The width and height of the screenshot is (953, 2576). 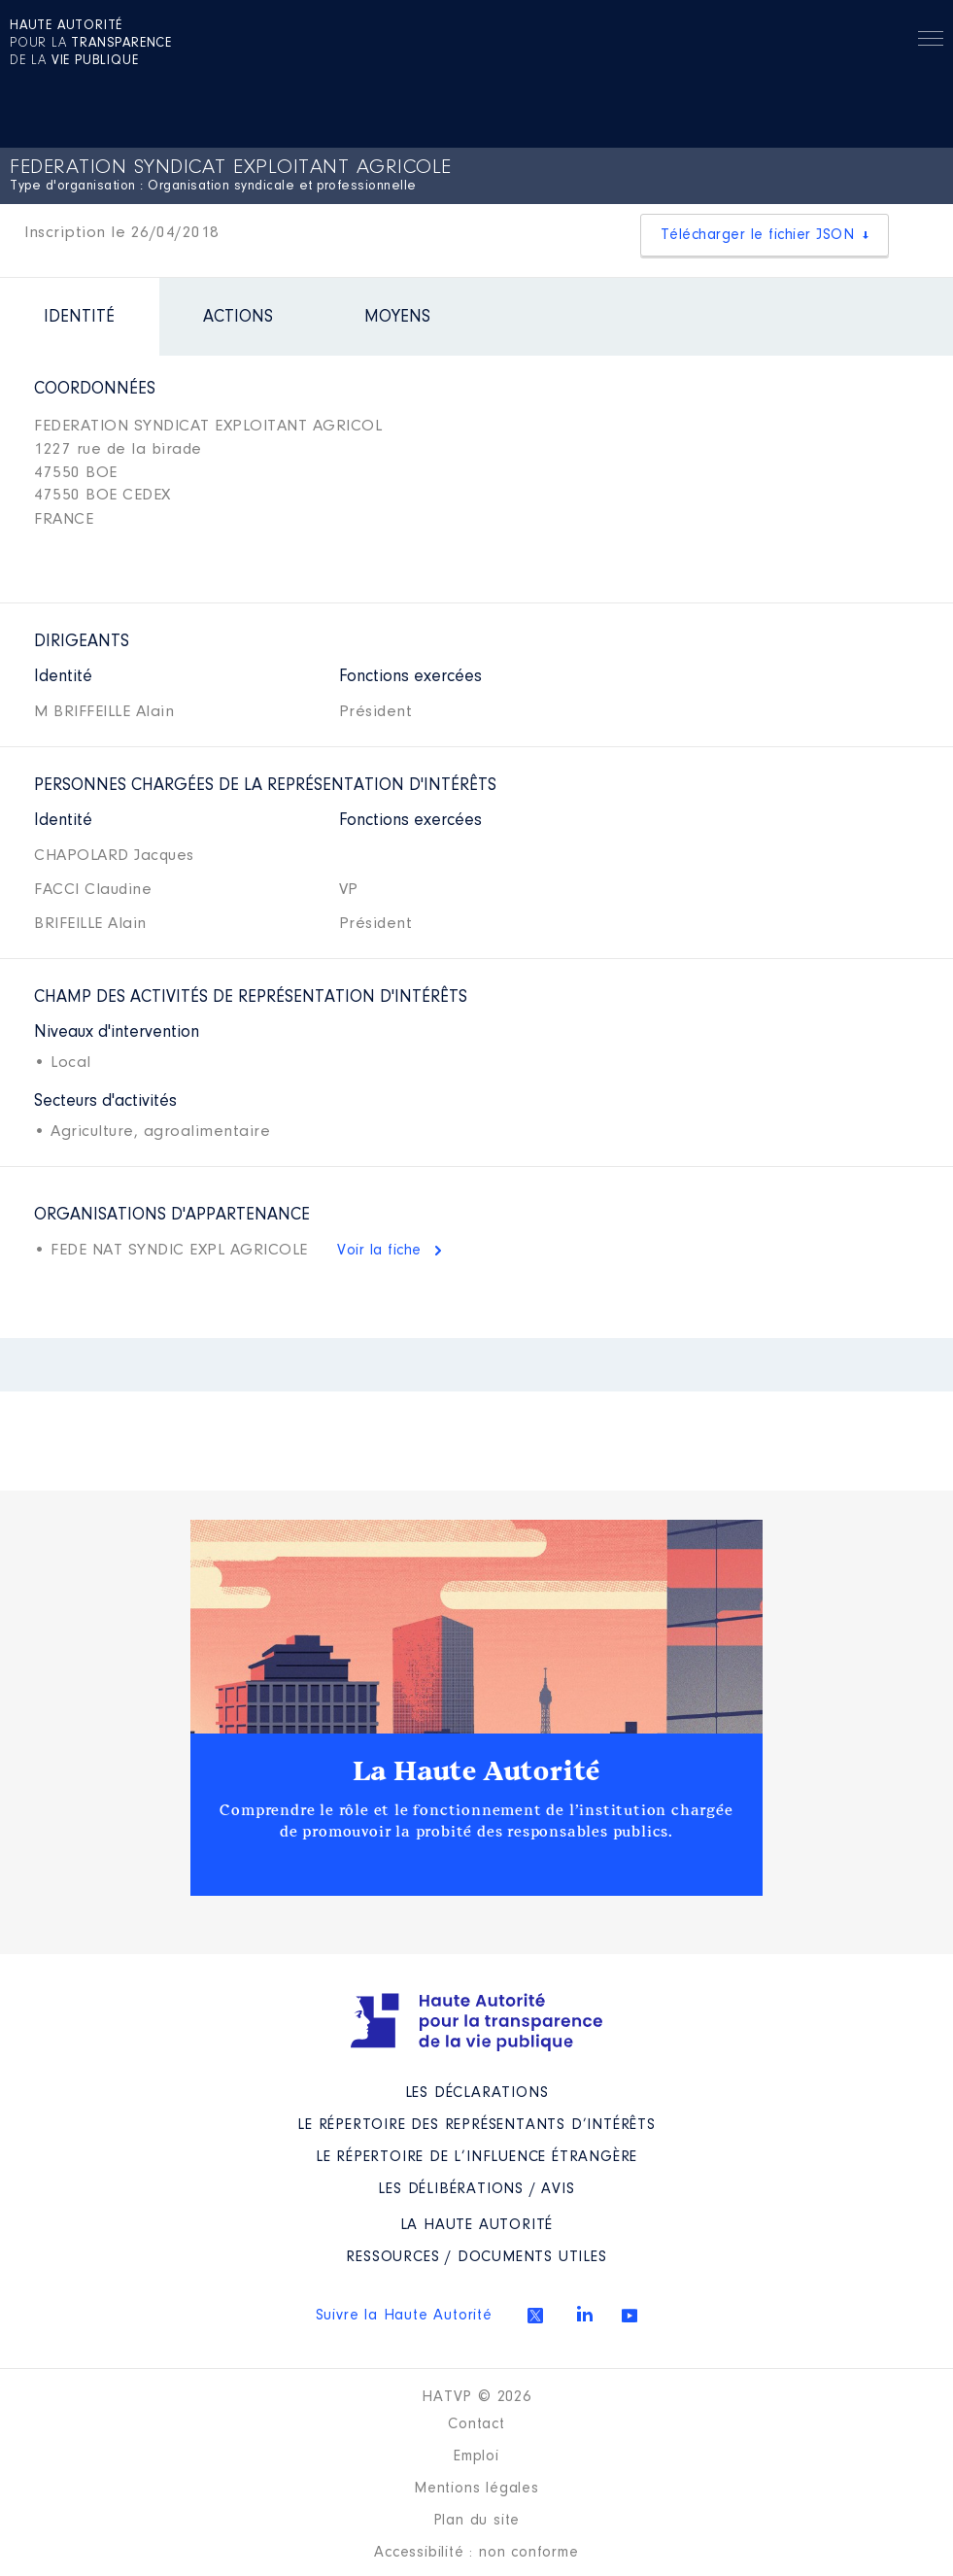 What do you see at coordinates (476, 2397) in the screenshot?
I see `HATVP © 2026` at bounding box center [476, 2397].